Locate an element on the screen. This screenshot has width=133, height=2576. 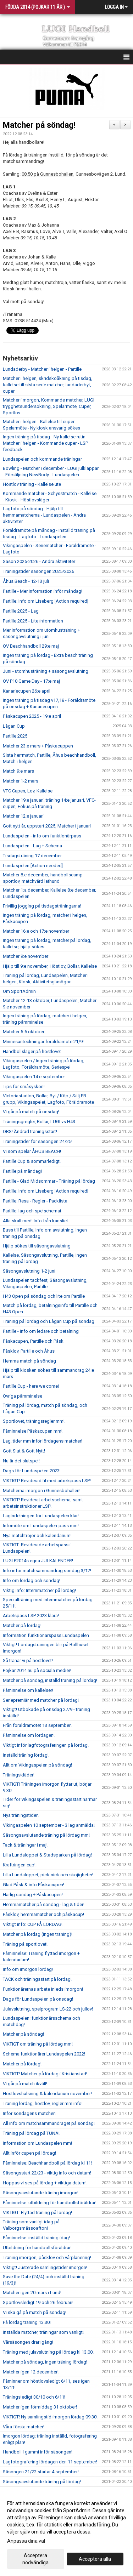
Inför söndagens matcher! is located at coordinates (29, 2113).